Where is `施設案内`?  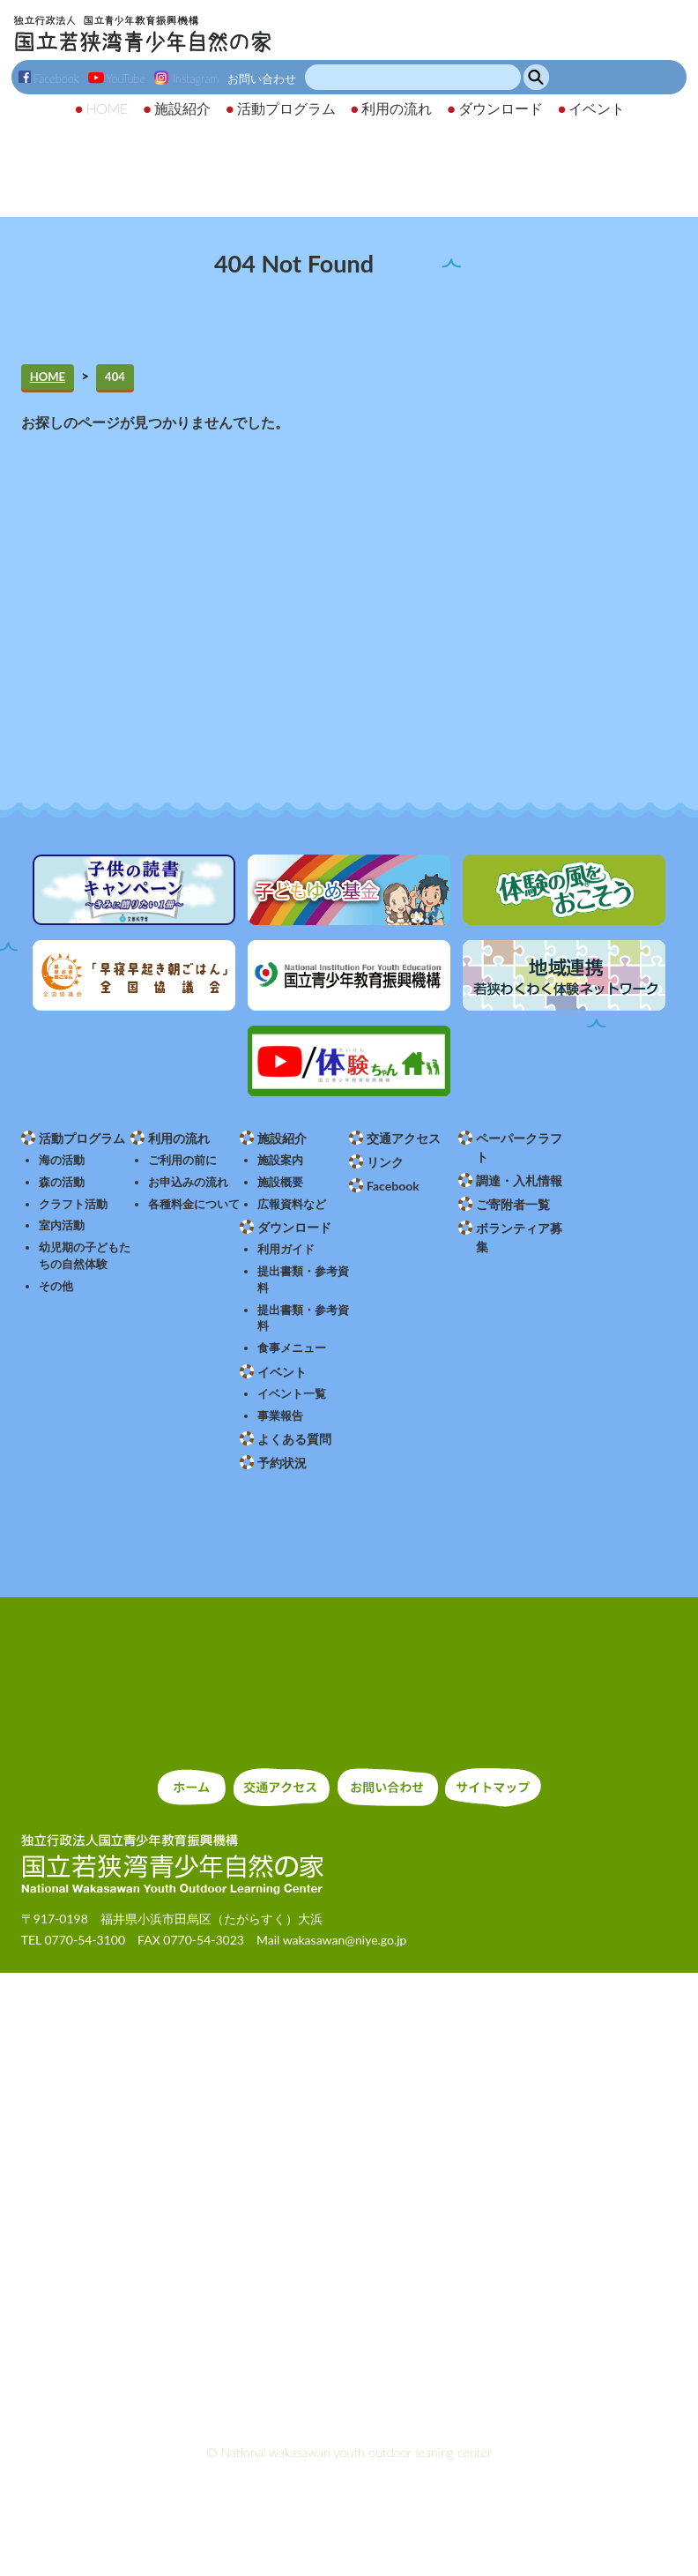
施設案内 is located at coordinates (280, 1160).